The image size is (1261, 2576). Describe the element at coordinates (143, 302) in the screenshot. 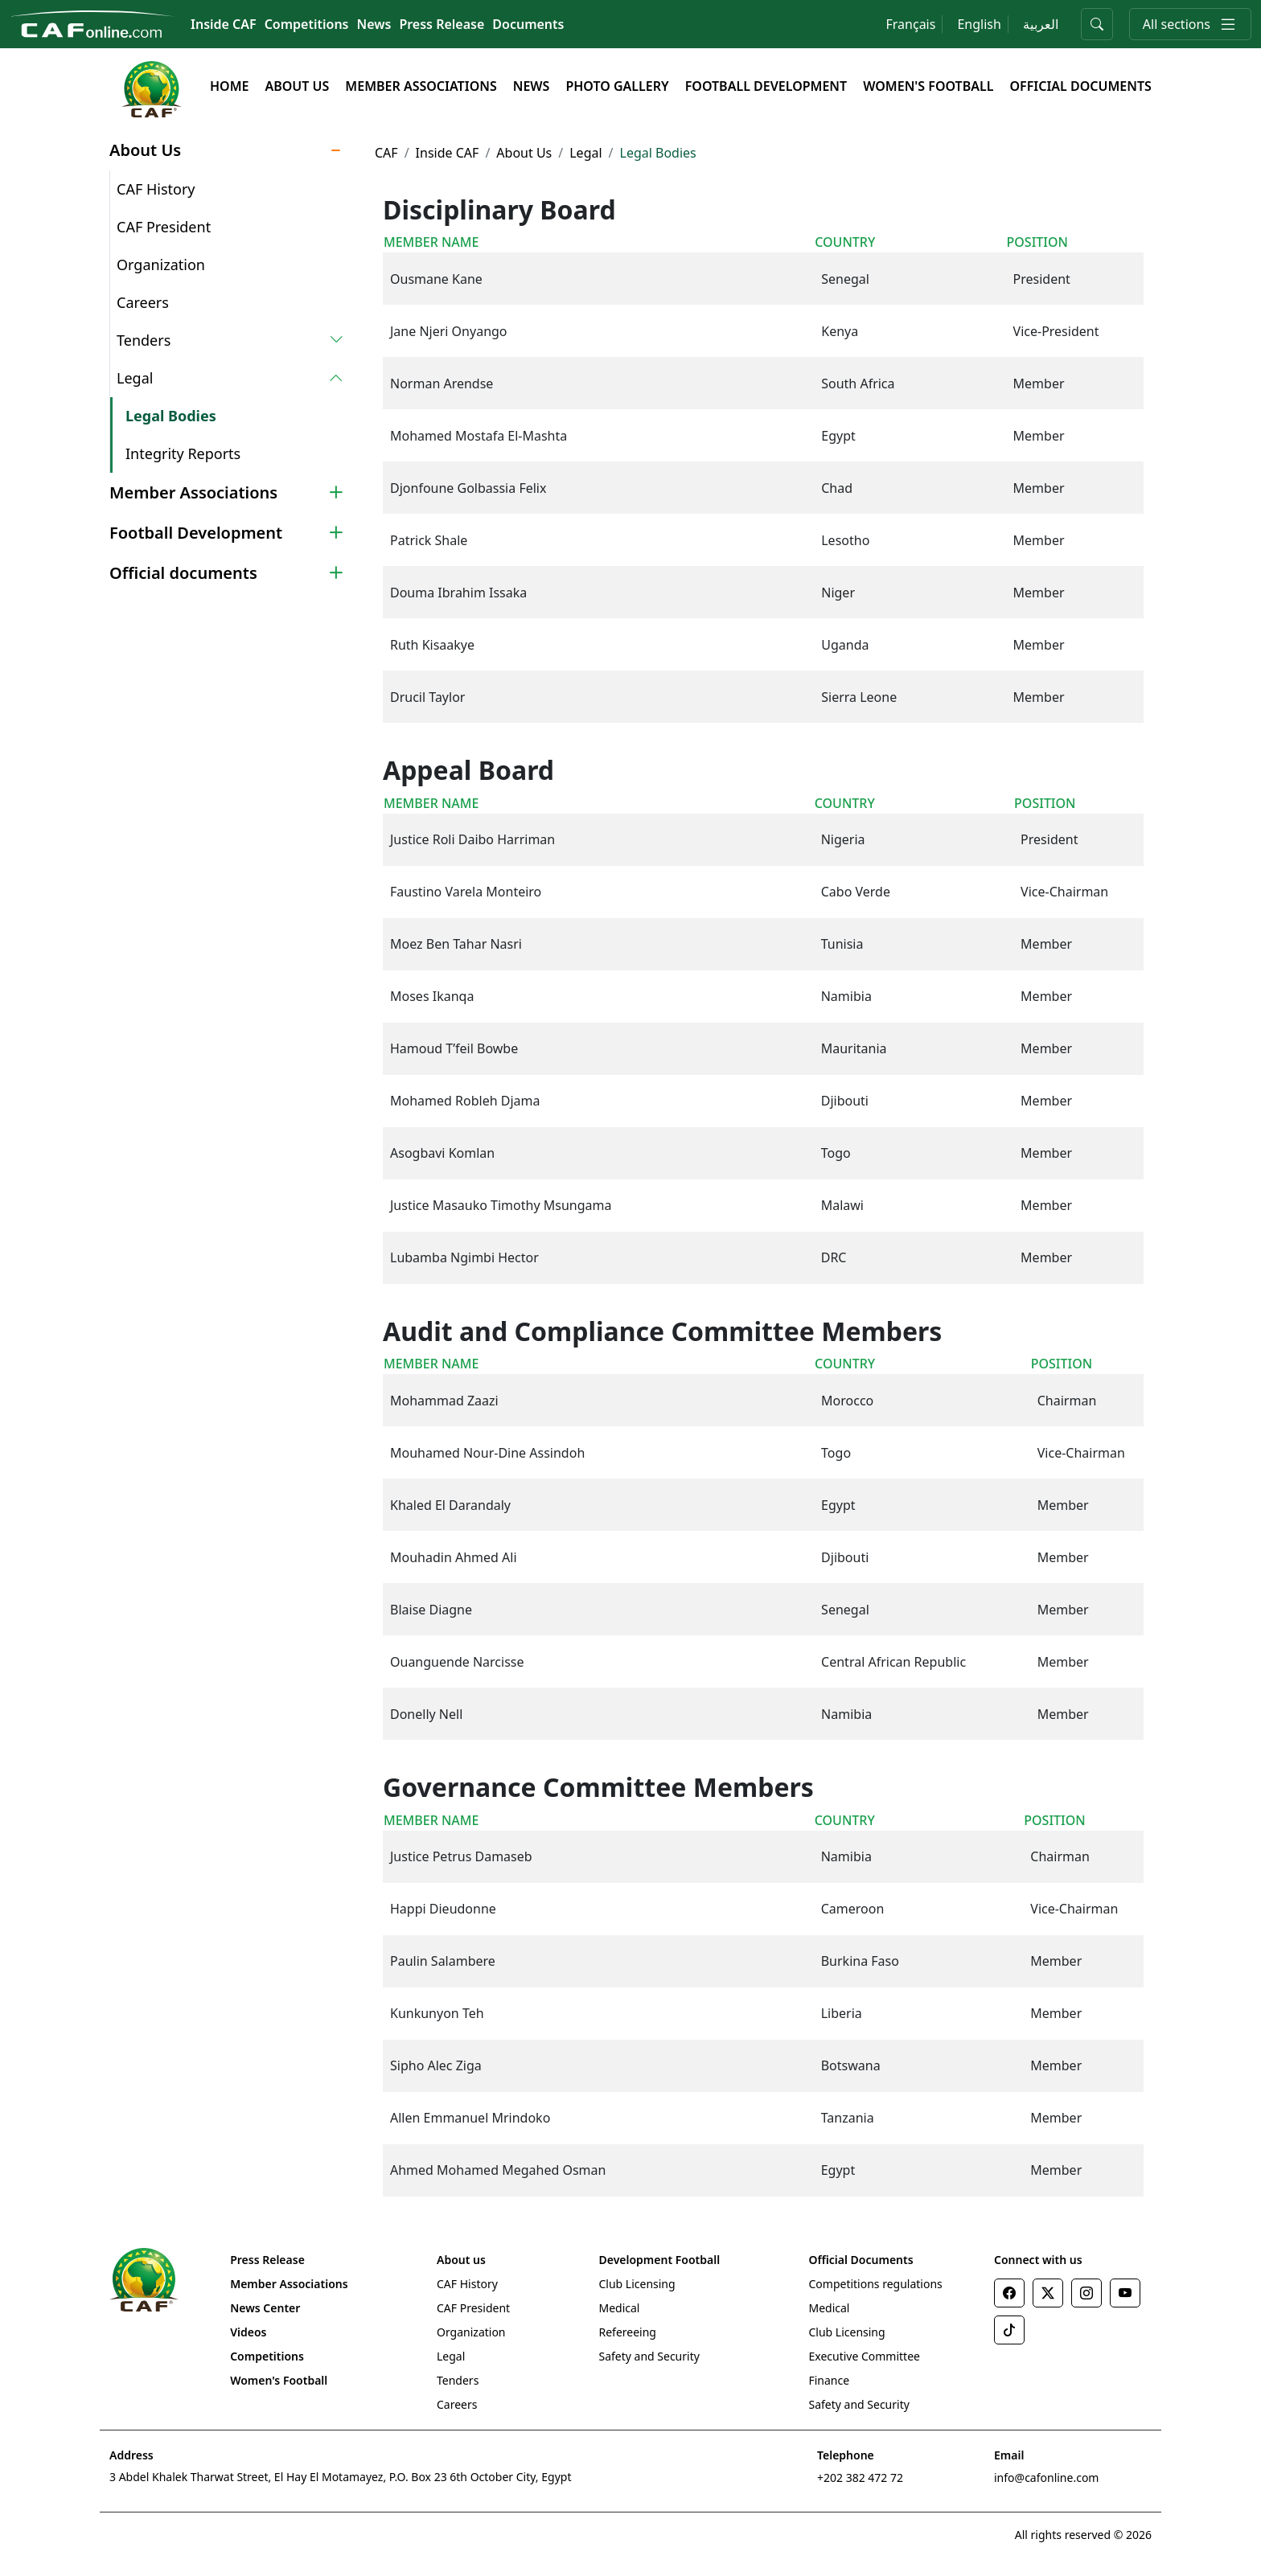

I see `Careers` at that location.